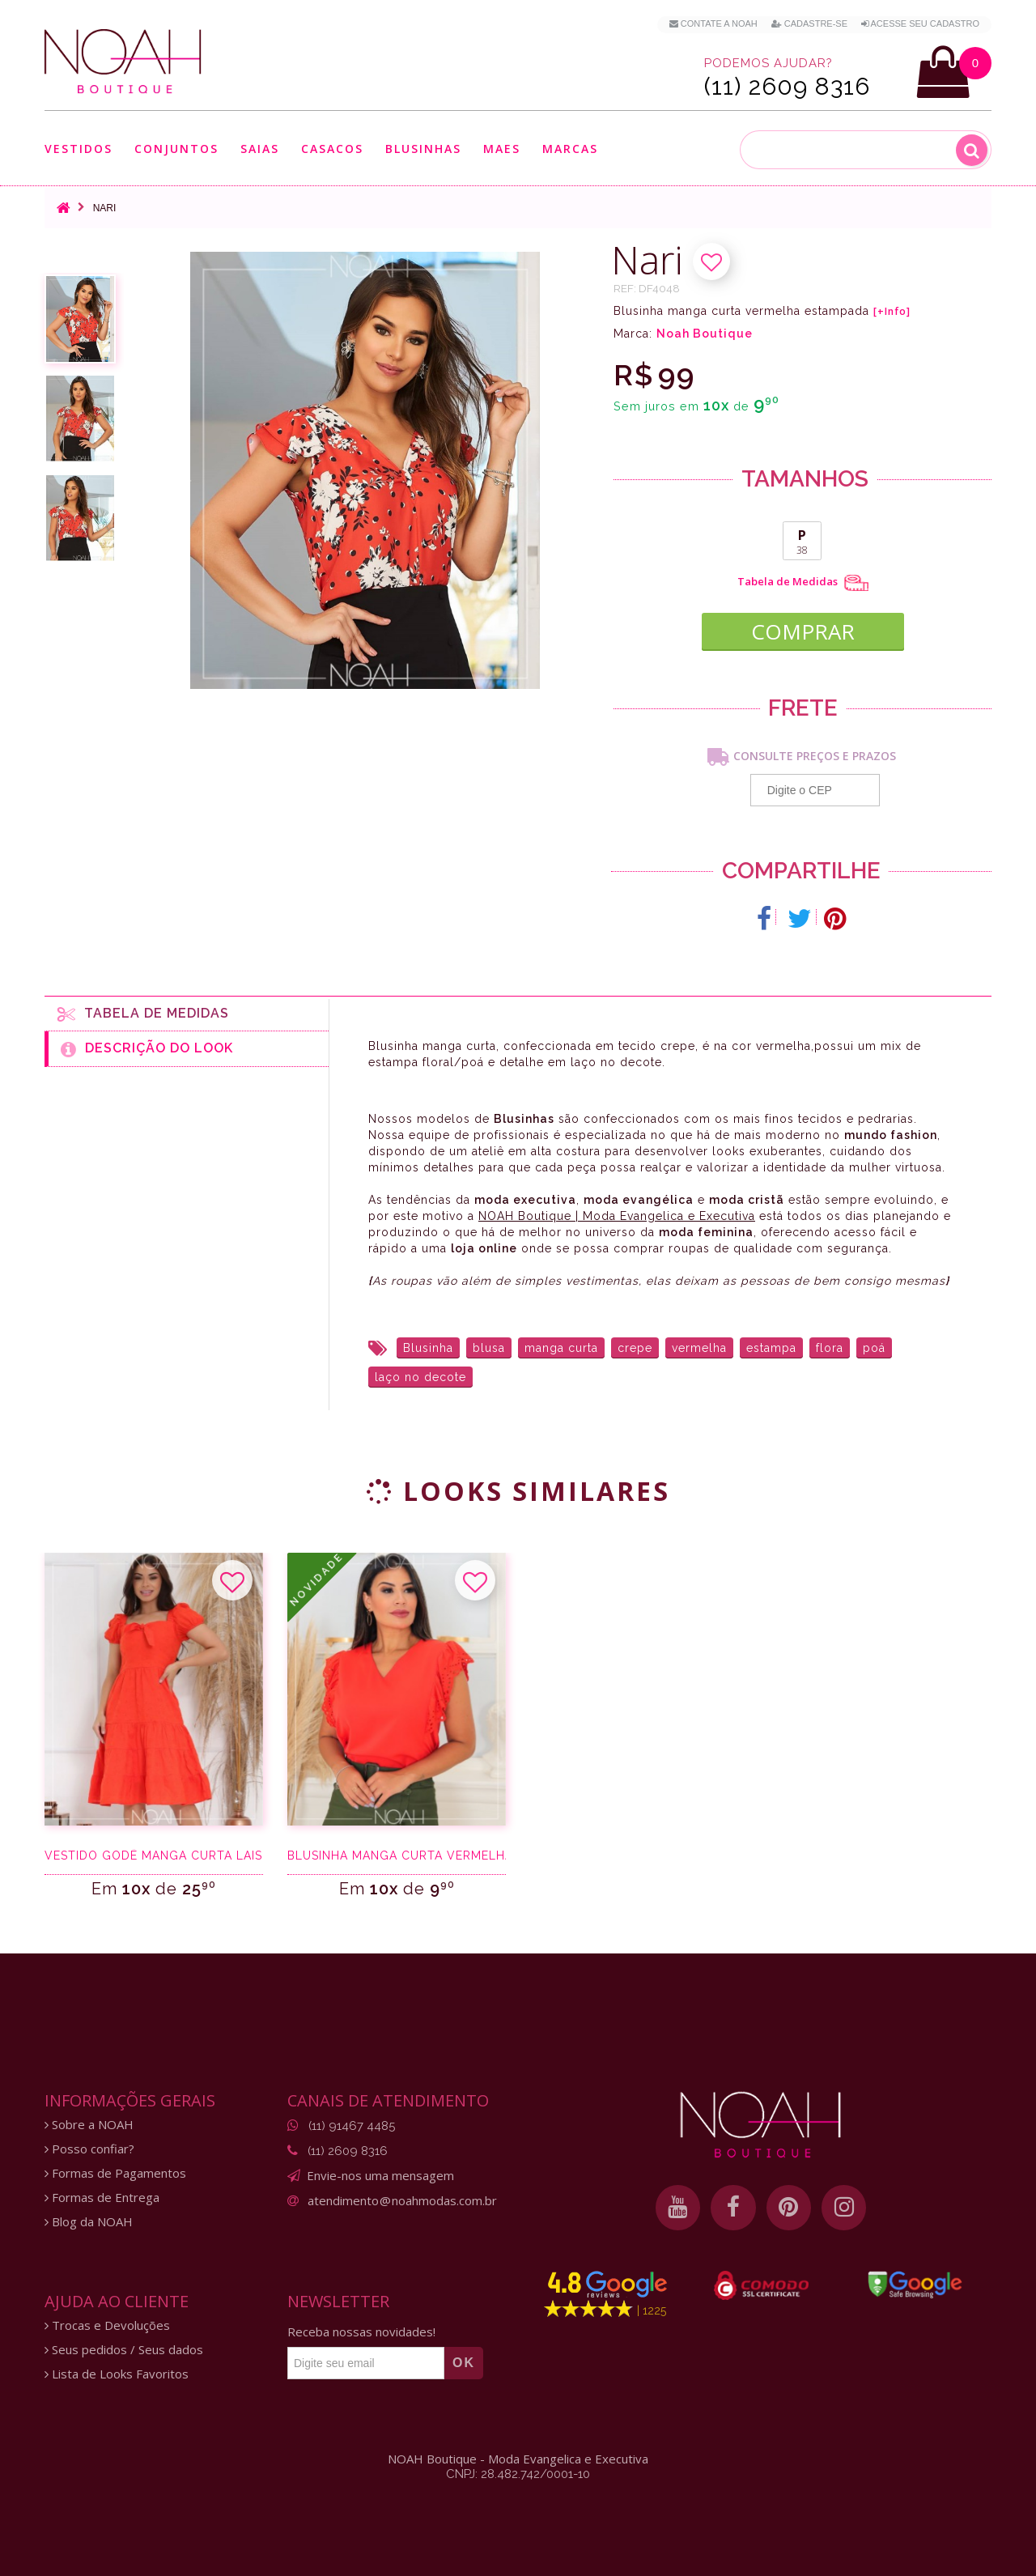 This screenshot has height=2576, width=1036. Describe the element at coordinates (102, 2194) in the screenshot. I see `Formas de Entrega` at that location.